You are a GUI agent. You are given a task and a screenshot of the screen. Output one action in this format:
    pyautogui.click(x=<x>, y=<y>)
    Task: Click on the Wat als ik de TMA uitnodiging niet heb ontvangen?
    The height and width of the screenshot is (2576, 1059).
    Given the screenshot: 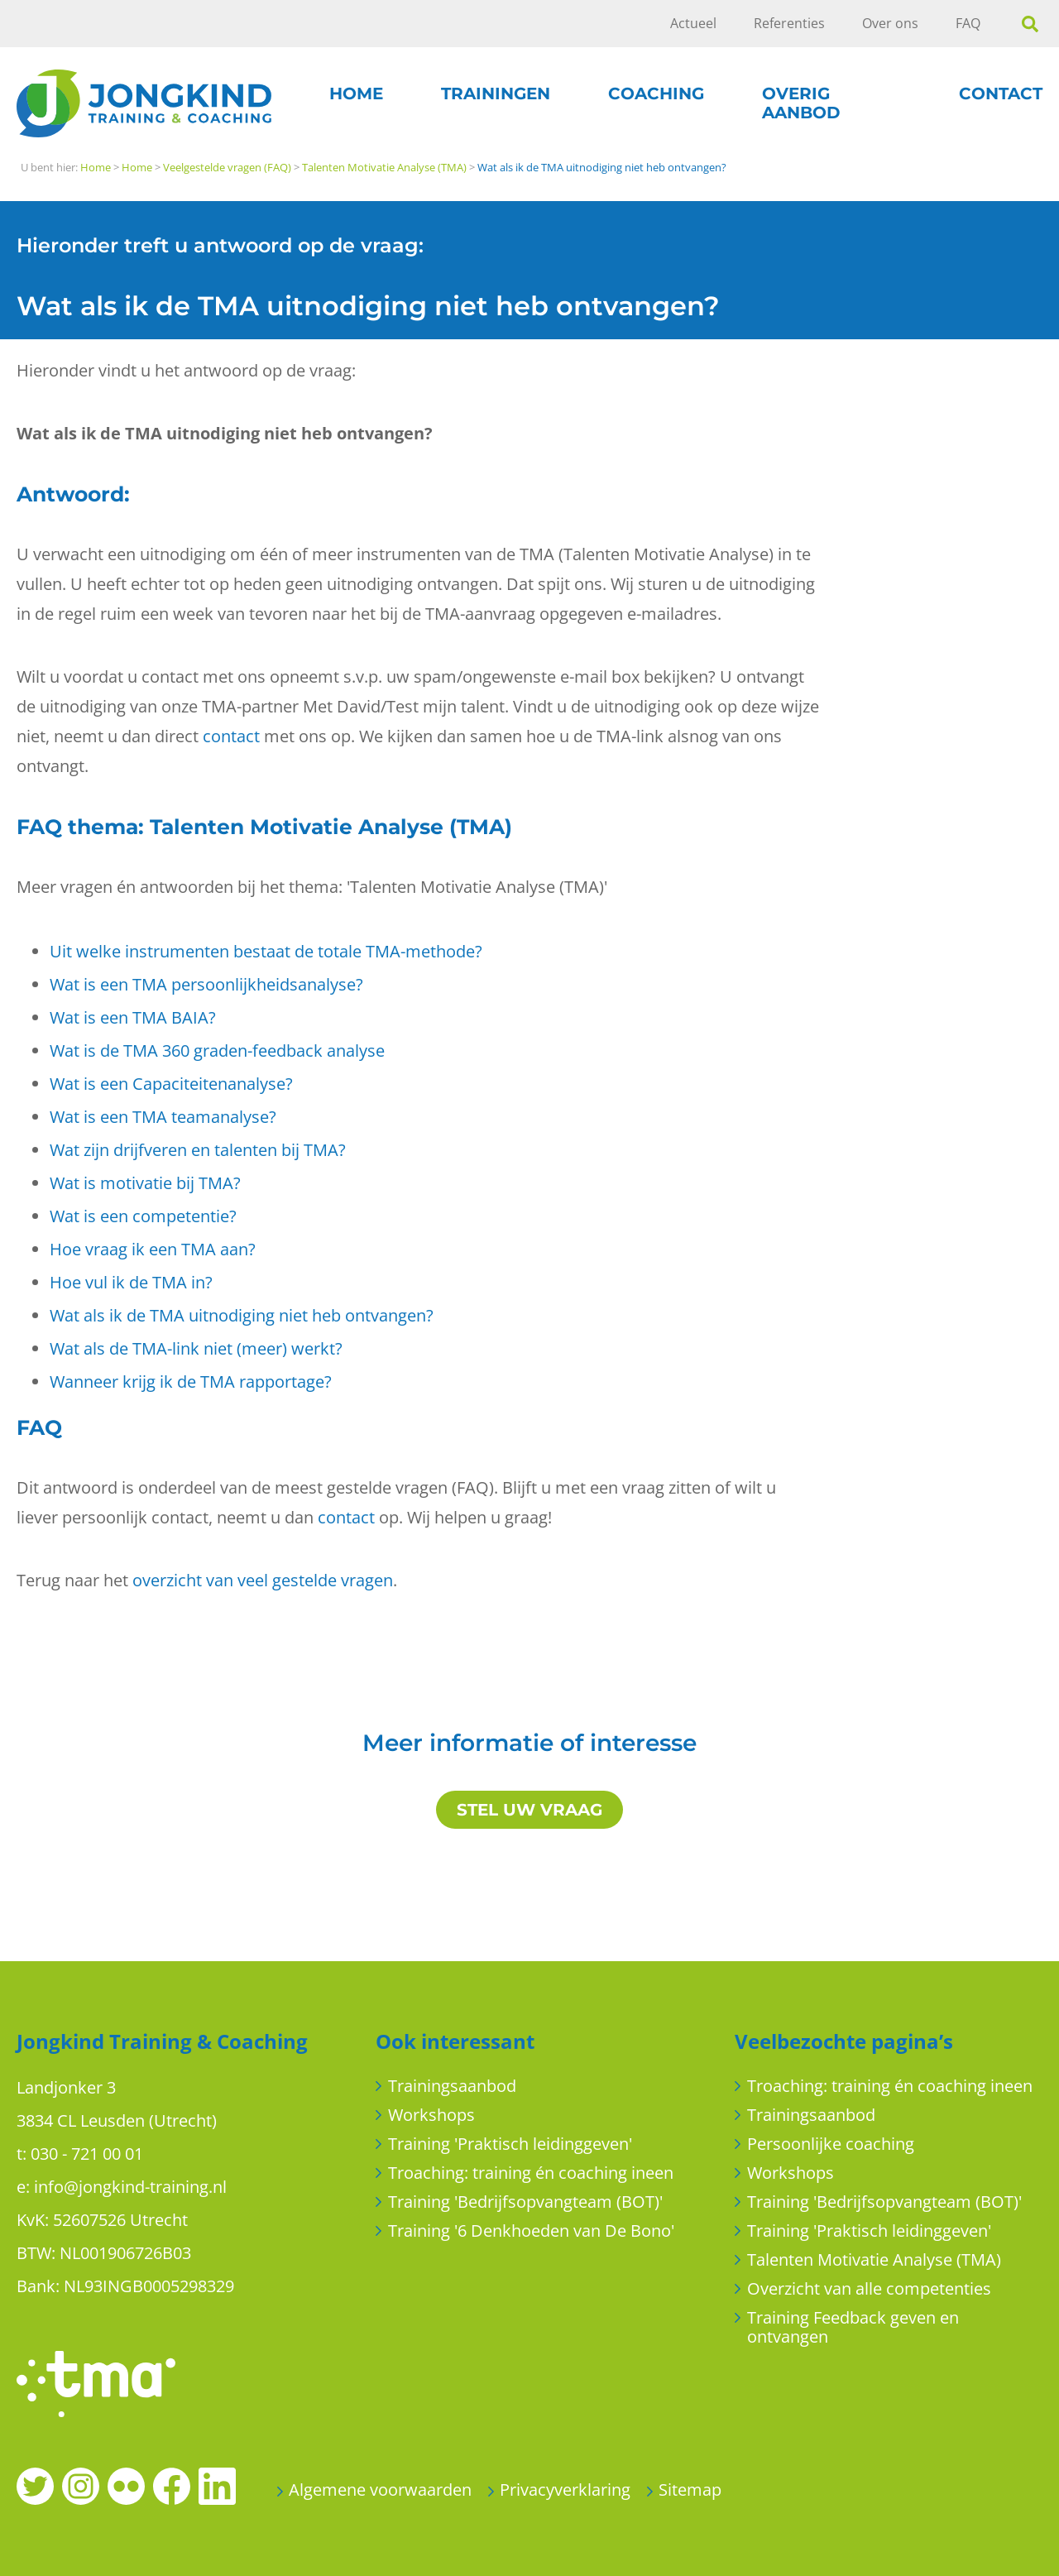 What is the action you would take?
    pyautogui.click(x=242, y=1315)
    